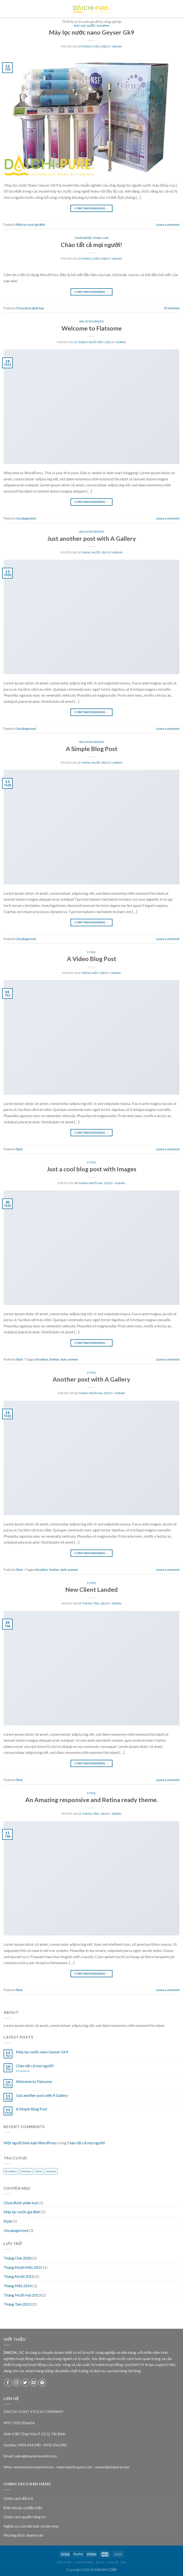 The width and height of the screenshot is (183, 2576). What do you see at coordinates (91, 32) in the screenshot?
I see `Máy lọc nước nano Geyser Gk9` at bounding box center [91, 32].